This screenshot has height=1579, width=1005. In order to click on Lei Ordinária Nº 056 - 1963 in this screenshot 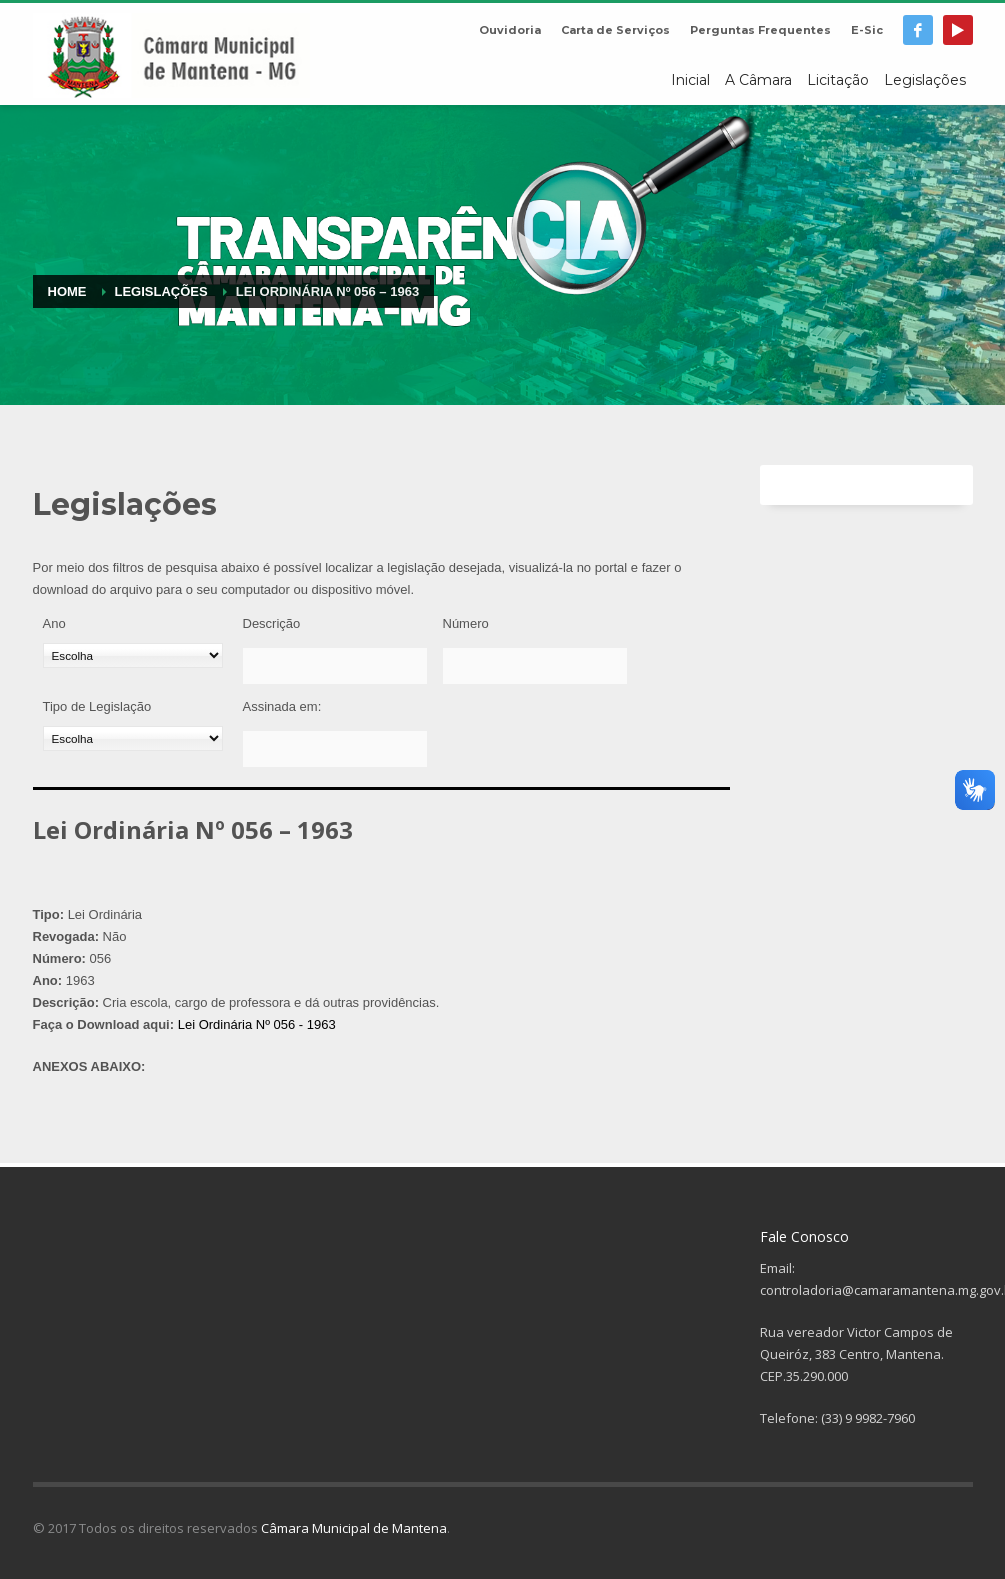, I will do `click(257, 1024)`.